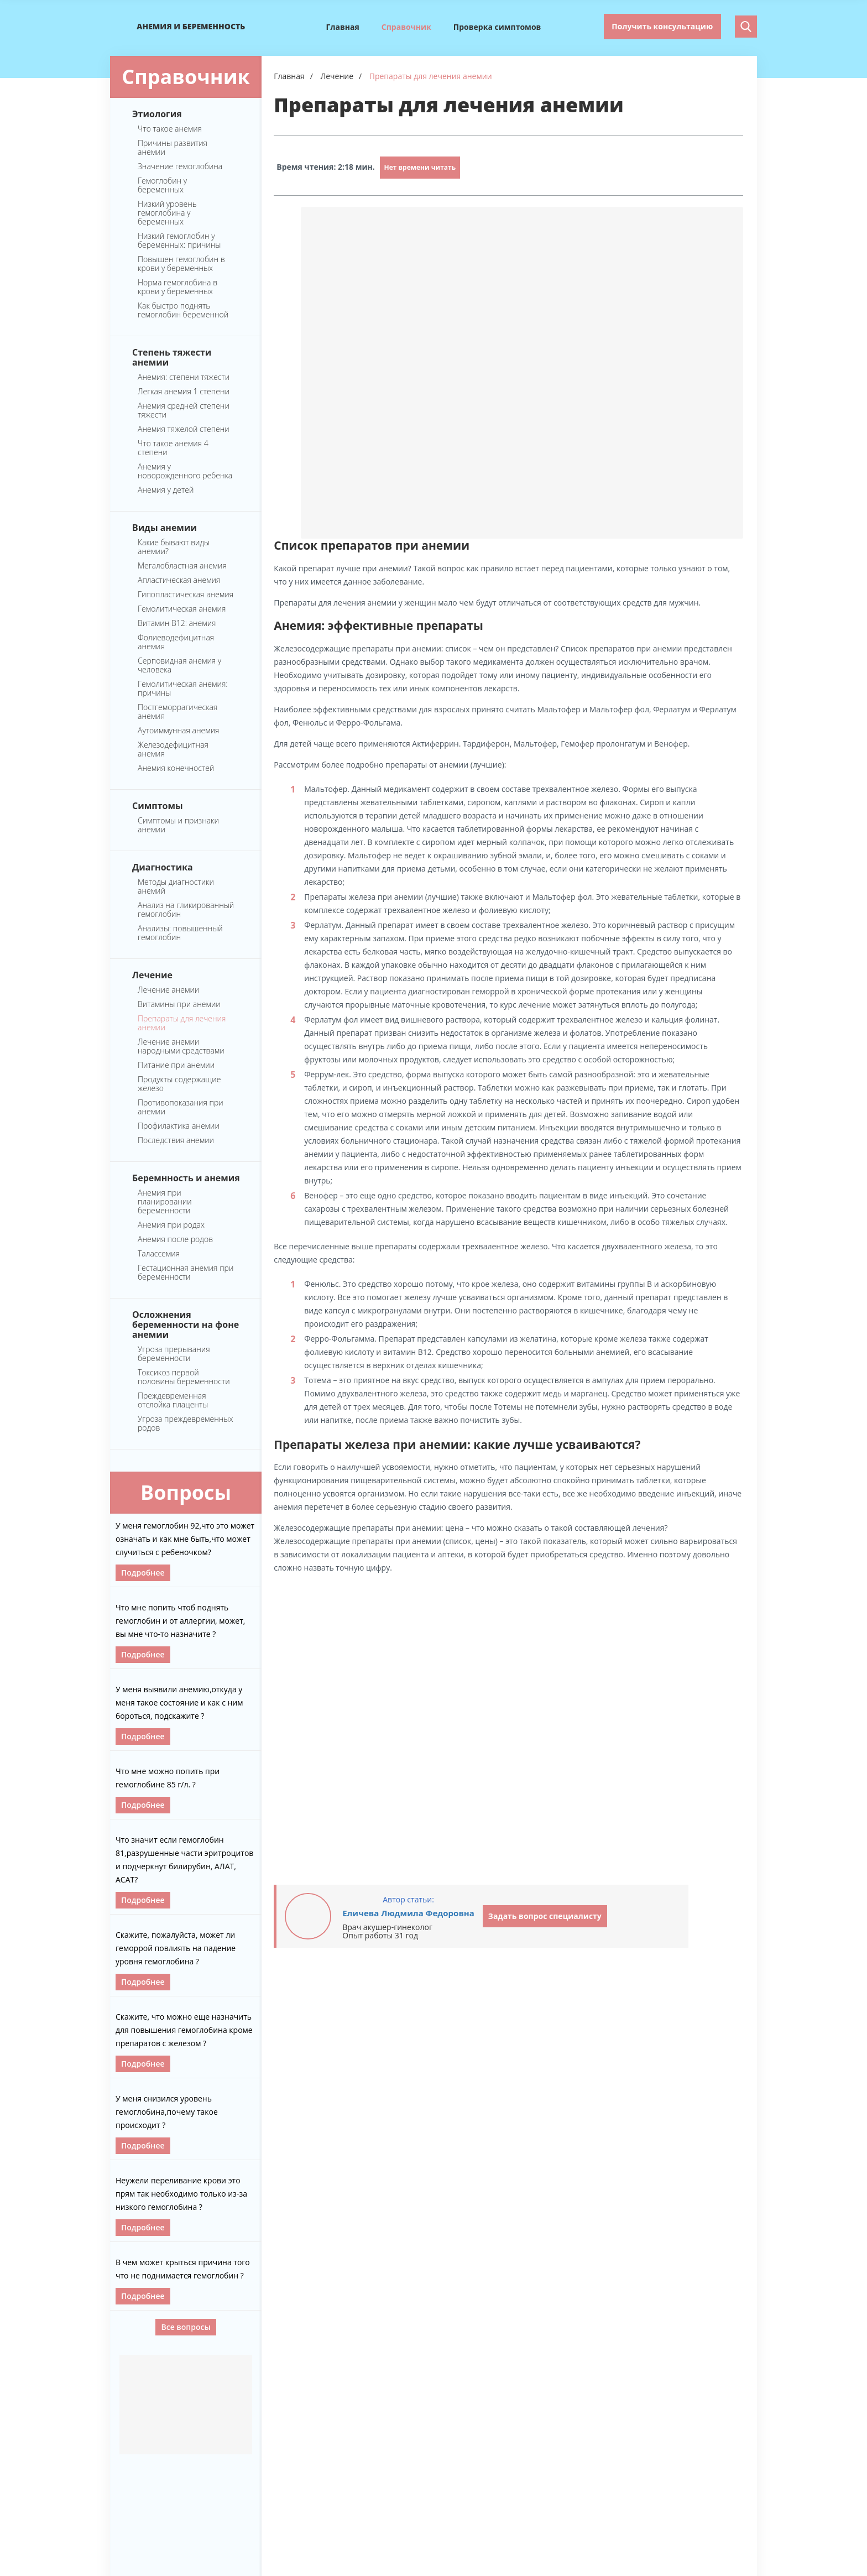  Describe the element at coordinates (170, 128) in the screenshot. I see `Что такое анемия` at that location.